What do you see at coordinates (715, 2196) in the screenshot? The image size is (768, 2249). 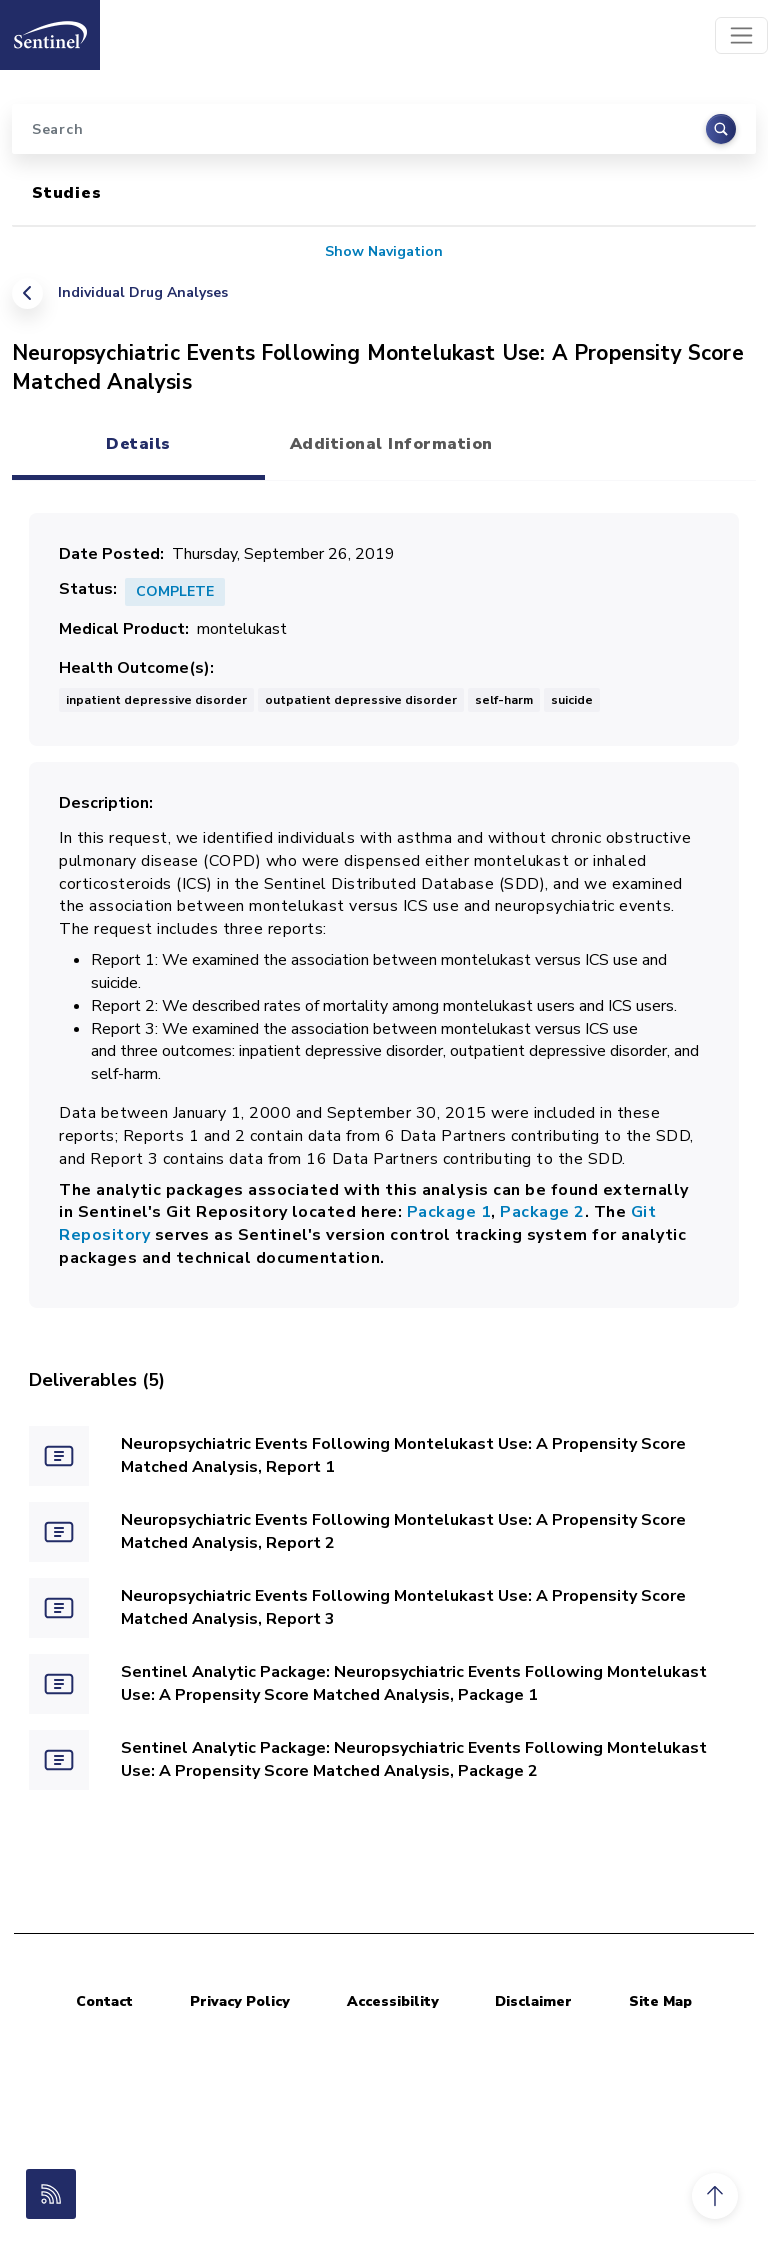 I see `[button]` at bounding box center [715, 2196].